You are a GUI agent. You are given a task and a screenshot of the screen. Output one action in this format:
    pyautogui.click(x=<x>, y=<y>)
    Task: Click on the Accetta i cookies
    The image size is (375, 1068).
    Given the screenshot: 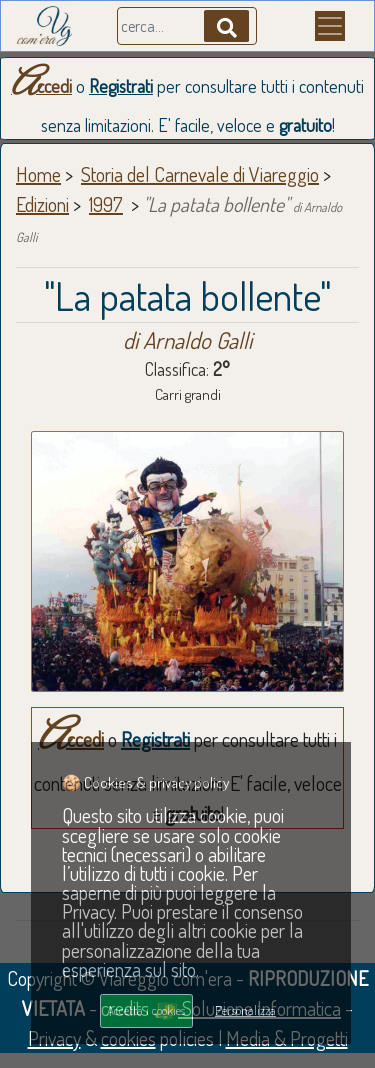 What is the action you would take?
    pyautogui.click(x=146, y=1010)
    